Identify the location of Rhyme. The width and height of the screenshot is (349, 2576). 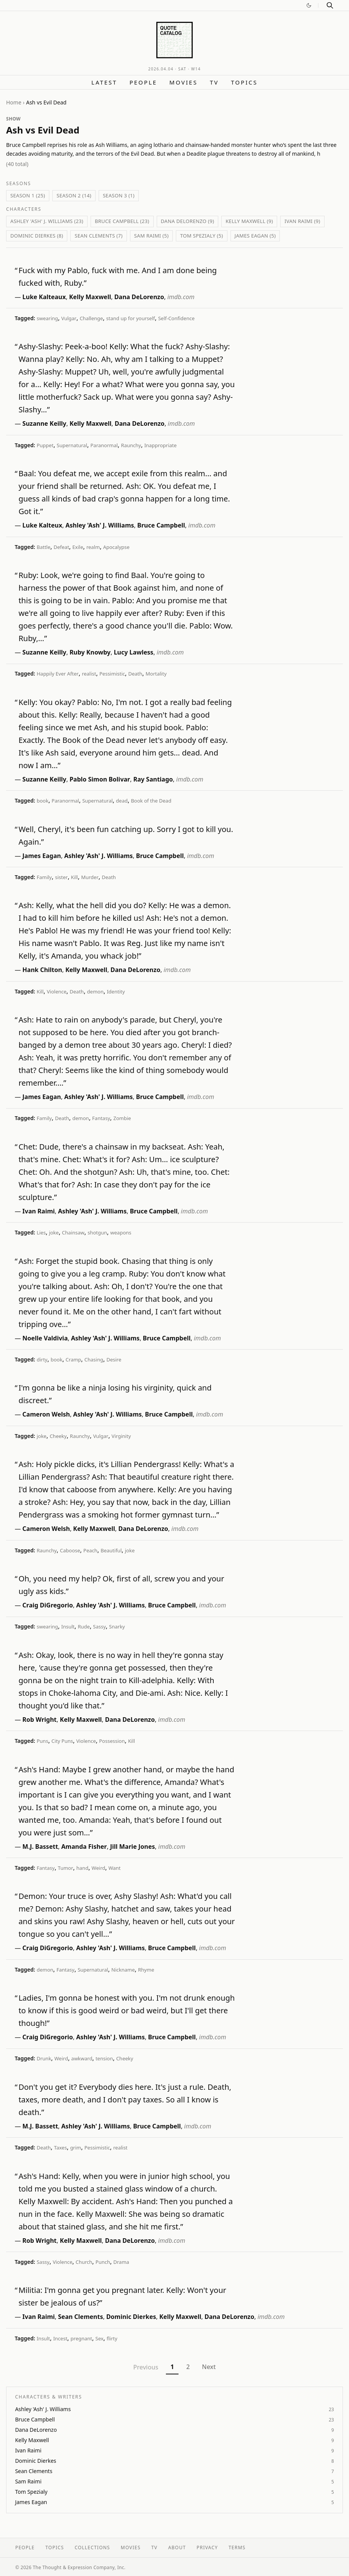
(146, 1969).